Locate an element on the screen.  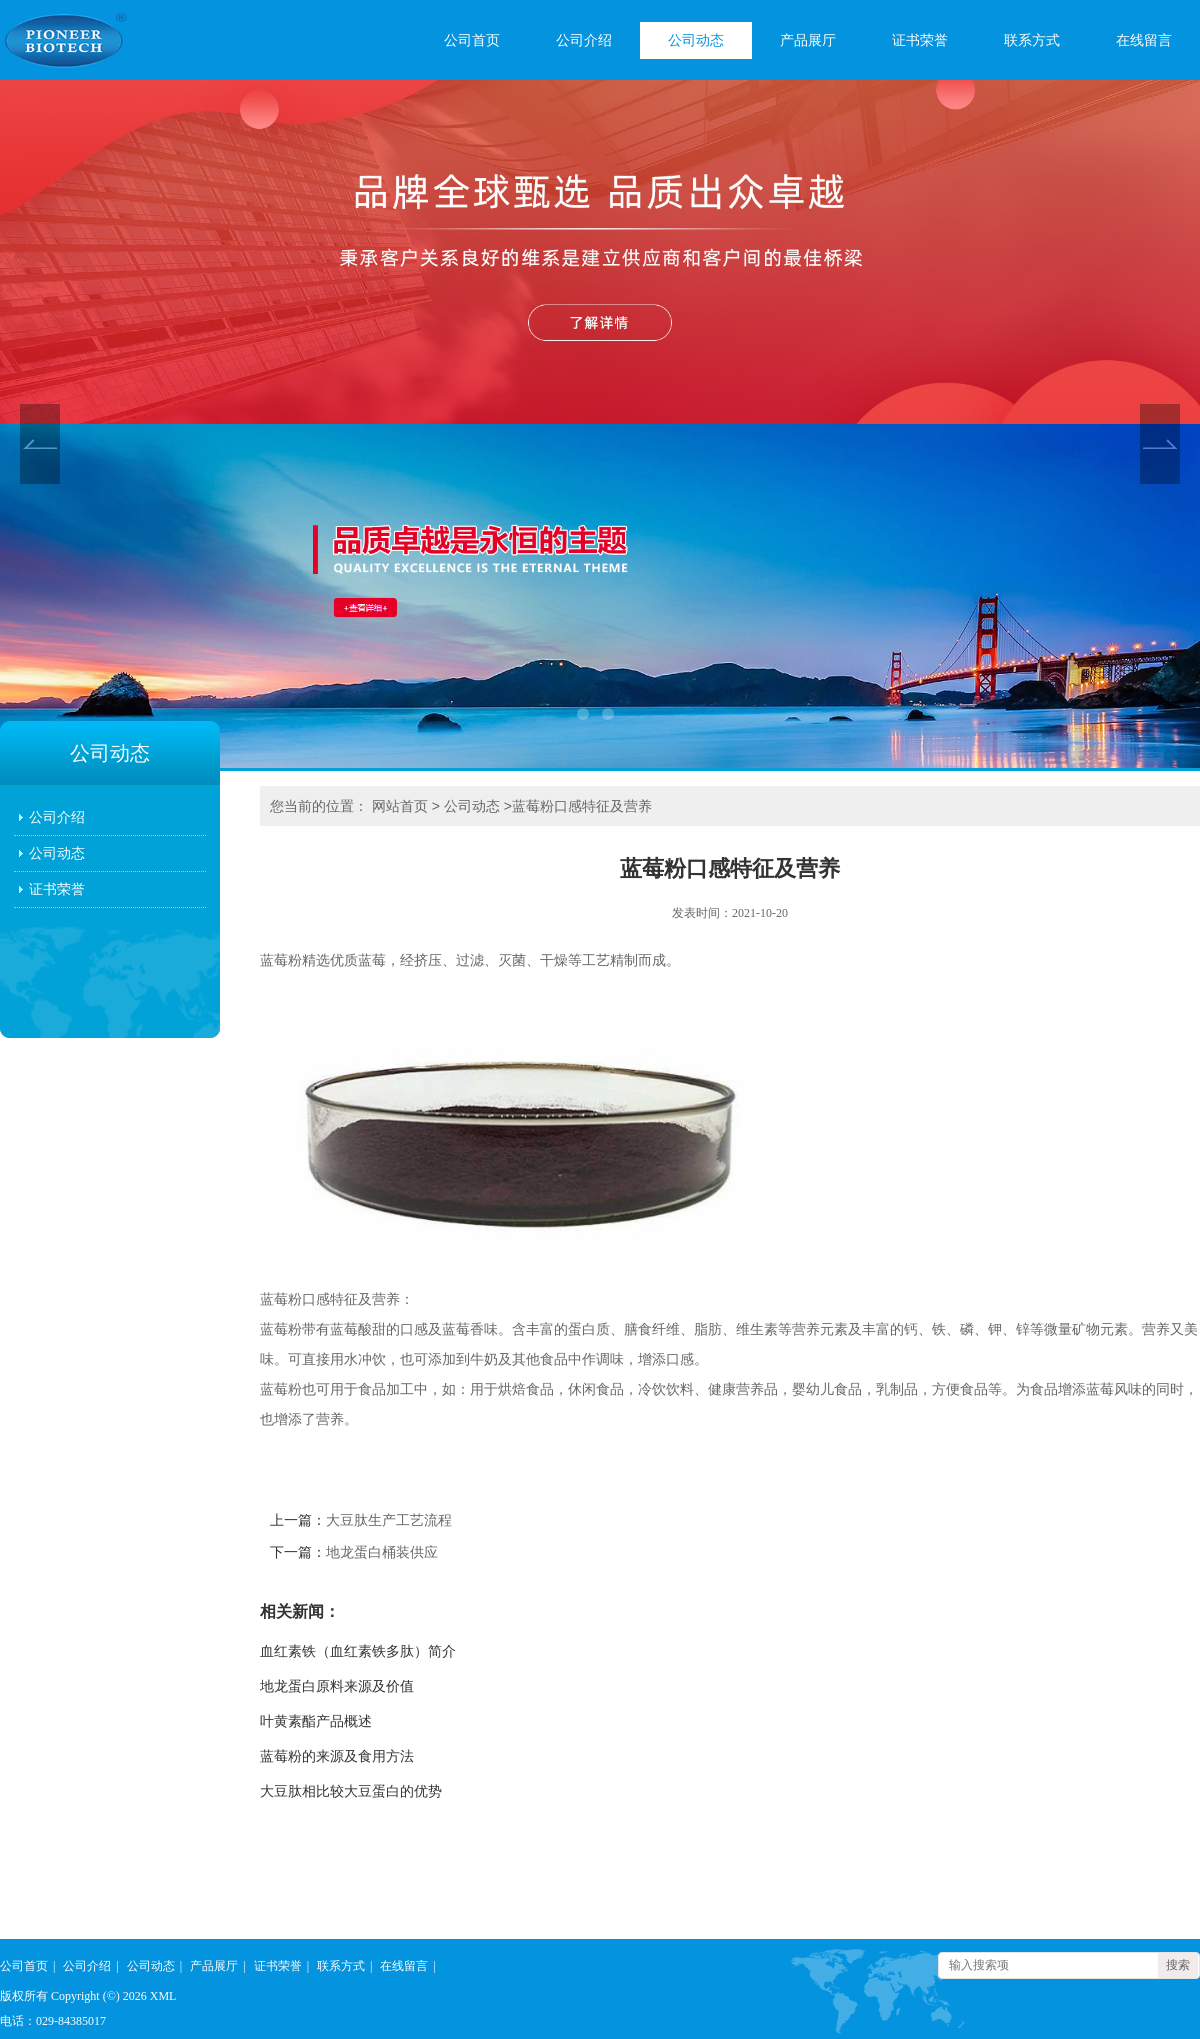
叶黄素酯产品概述 is located at coordinates (316, 1721).